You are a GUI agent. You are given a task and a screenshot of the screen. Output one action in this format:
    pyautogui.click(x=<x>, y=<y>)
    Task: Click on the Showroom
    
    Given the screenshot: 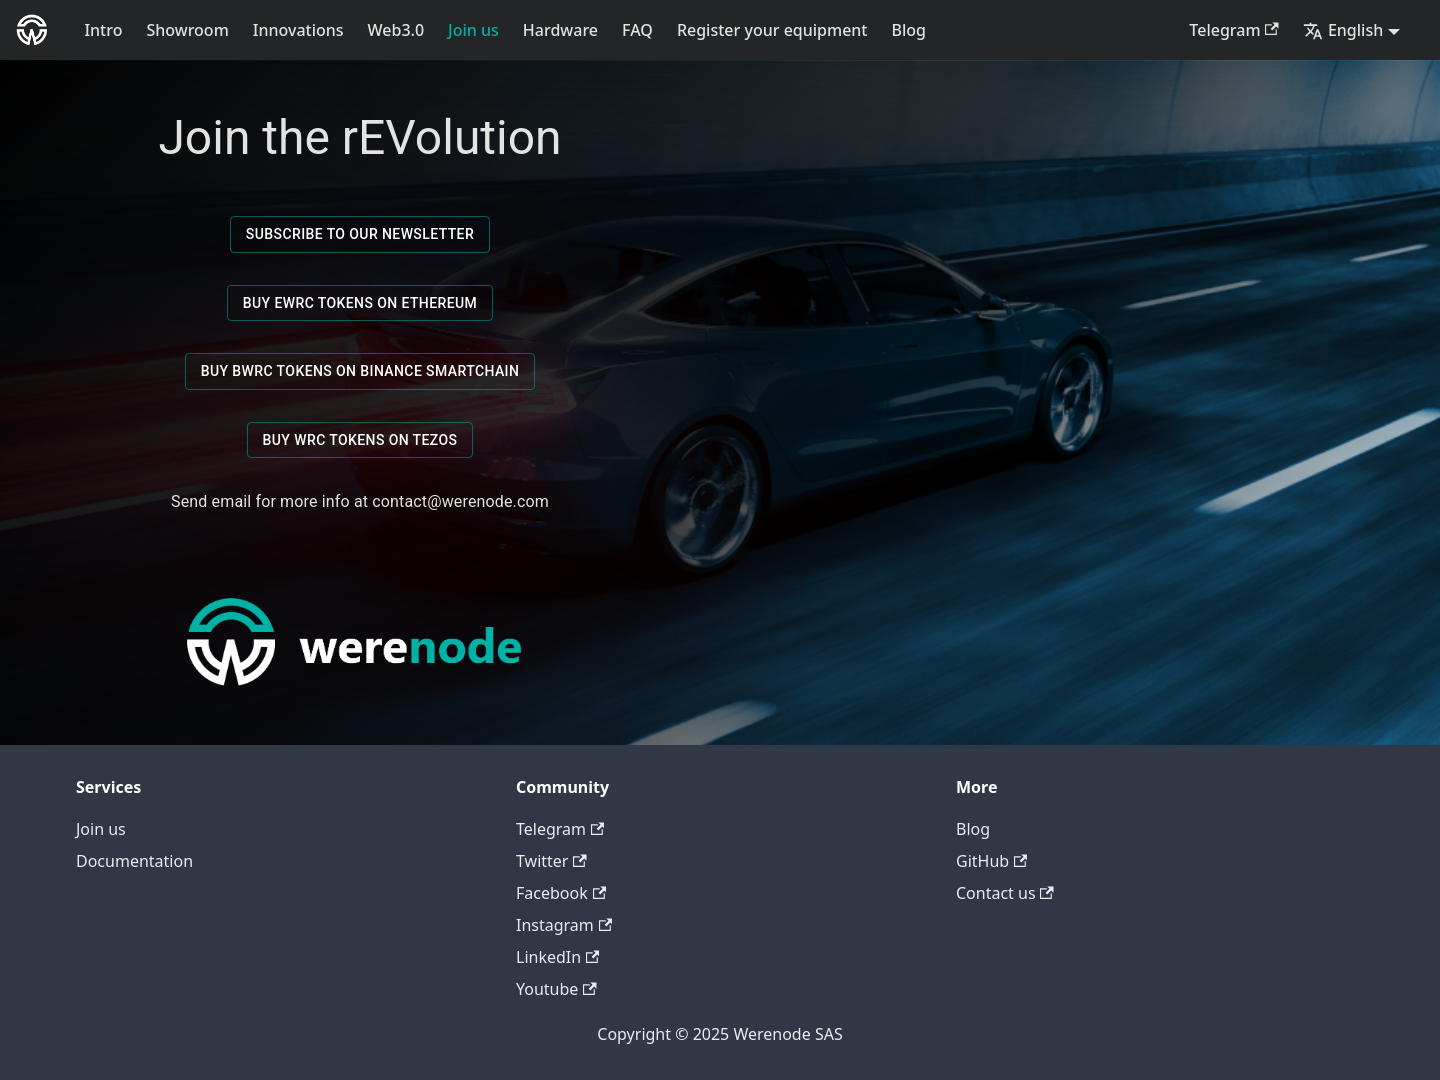 What is the action you would take?
    pyautogui.click(x=187, y=30)
    